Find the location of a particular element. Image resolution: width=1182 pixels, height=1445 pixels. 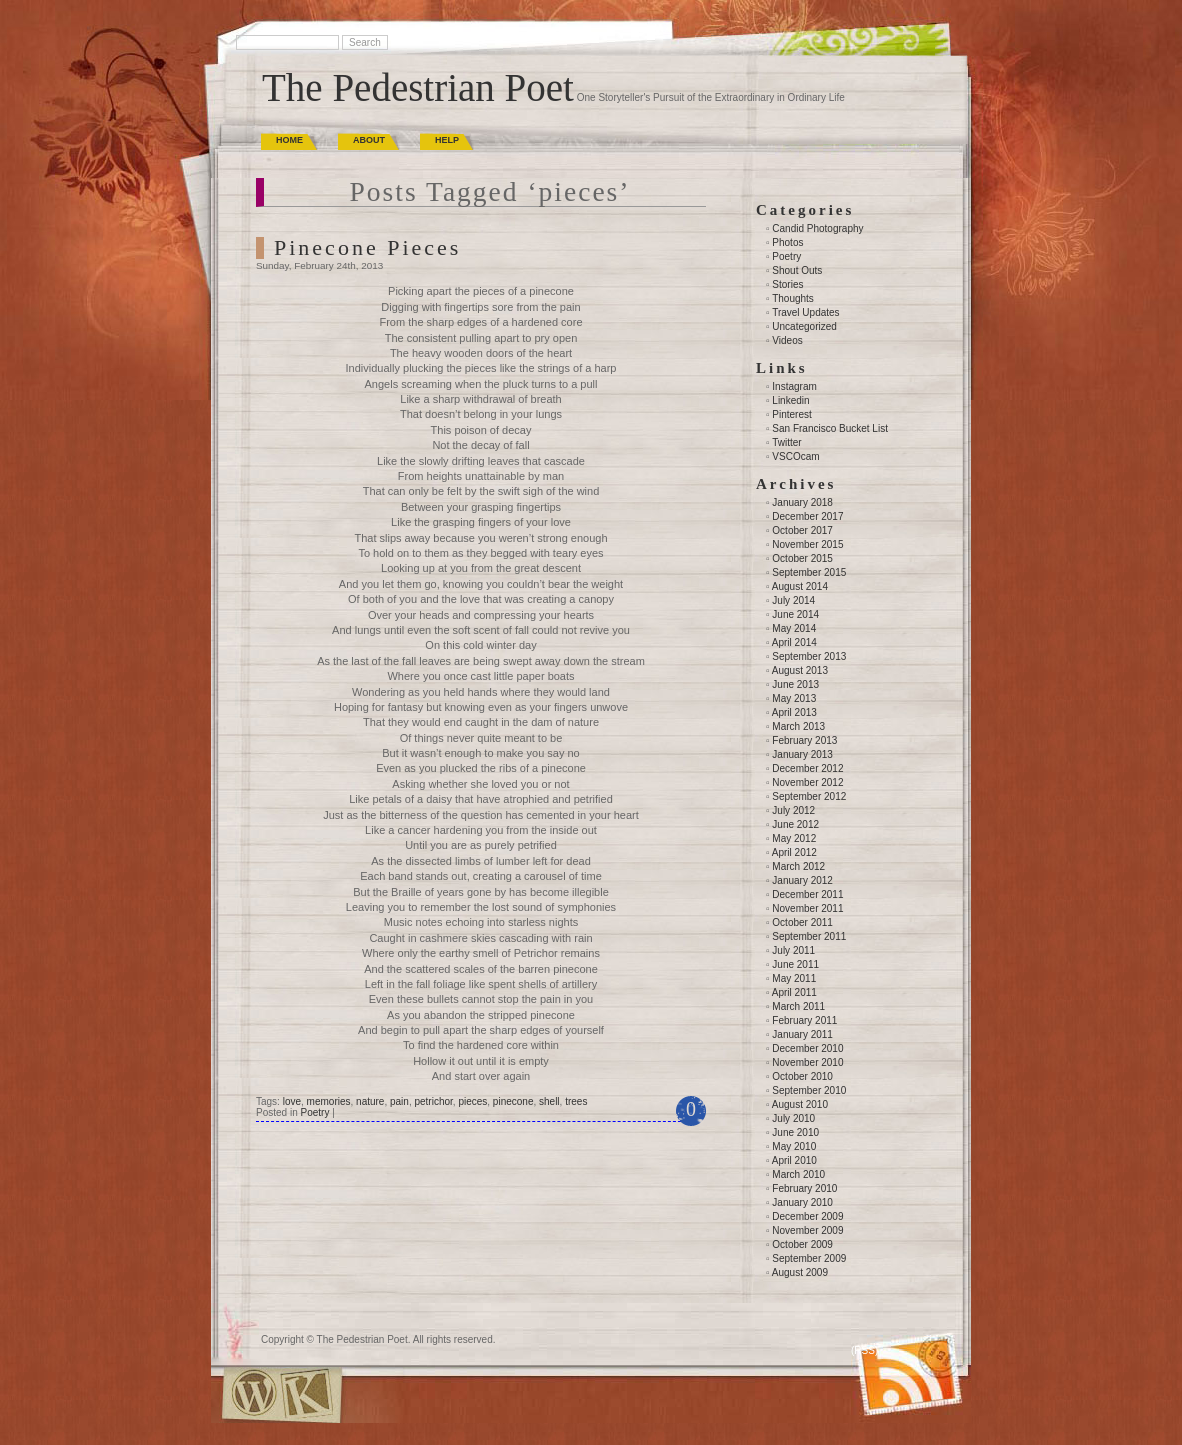

August 2014 is located at coordinates (800, 586).